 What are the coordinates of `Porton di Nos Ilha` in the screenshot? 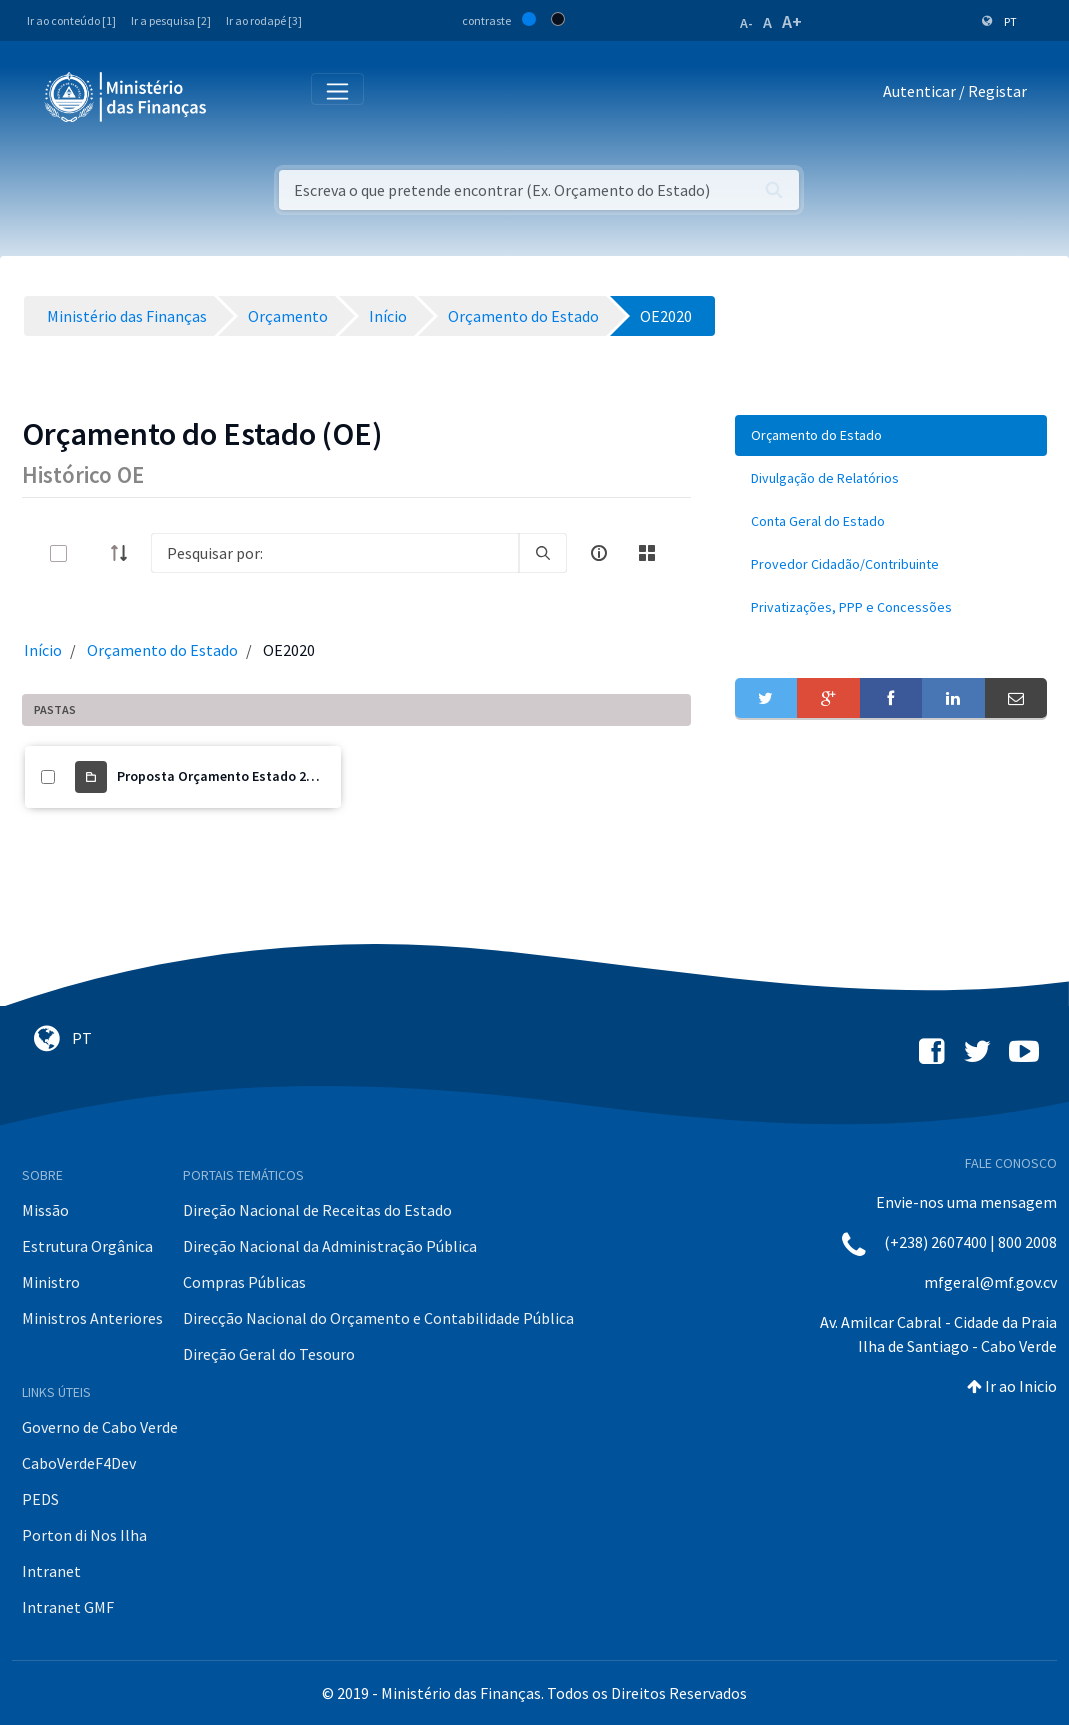 It's located at (84, 1535).